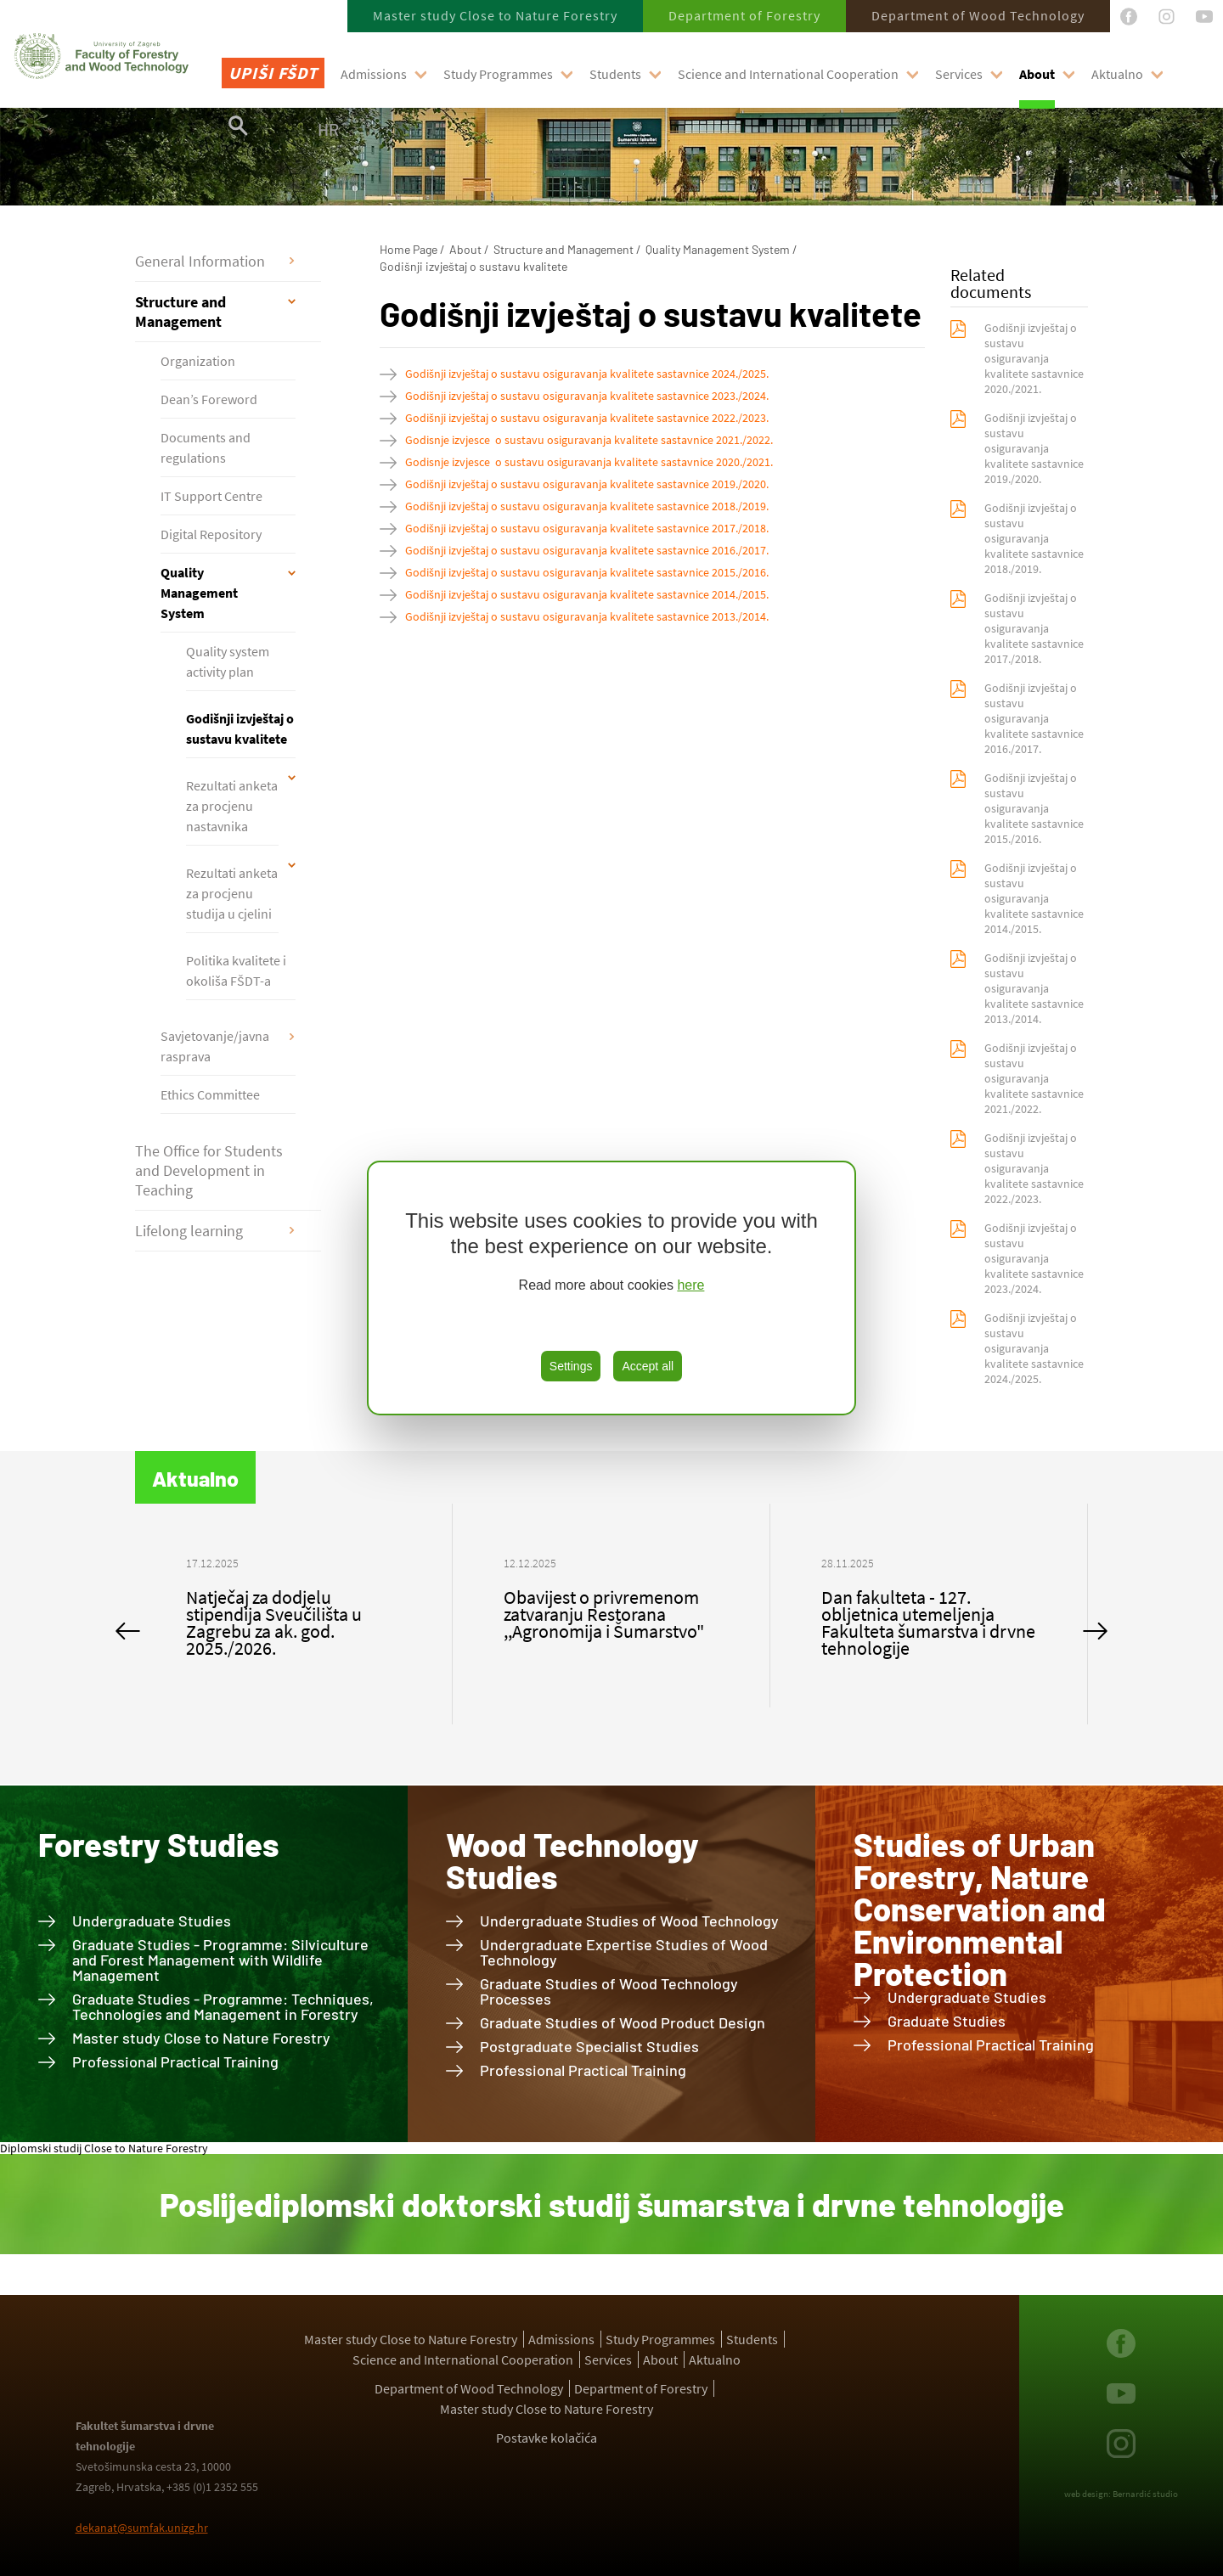 This screenshot has height=2576, width=1223. I want to click on Godišnji izvještaj o sustavu osiguravanja kvalitete sastavnice 2019./2020., so click(587, 484).